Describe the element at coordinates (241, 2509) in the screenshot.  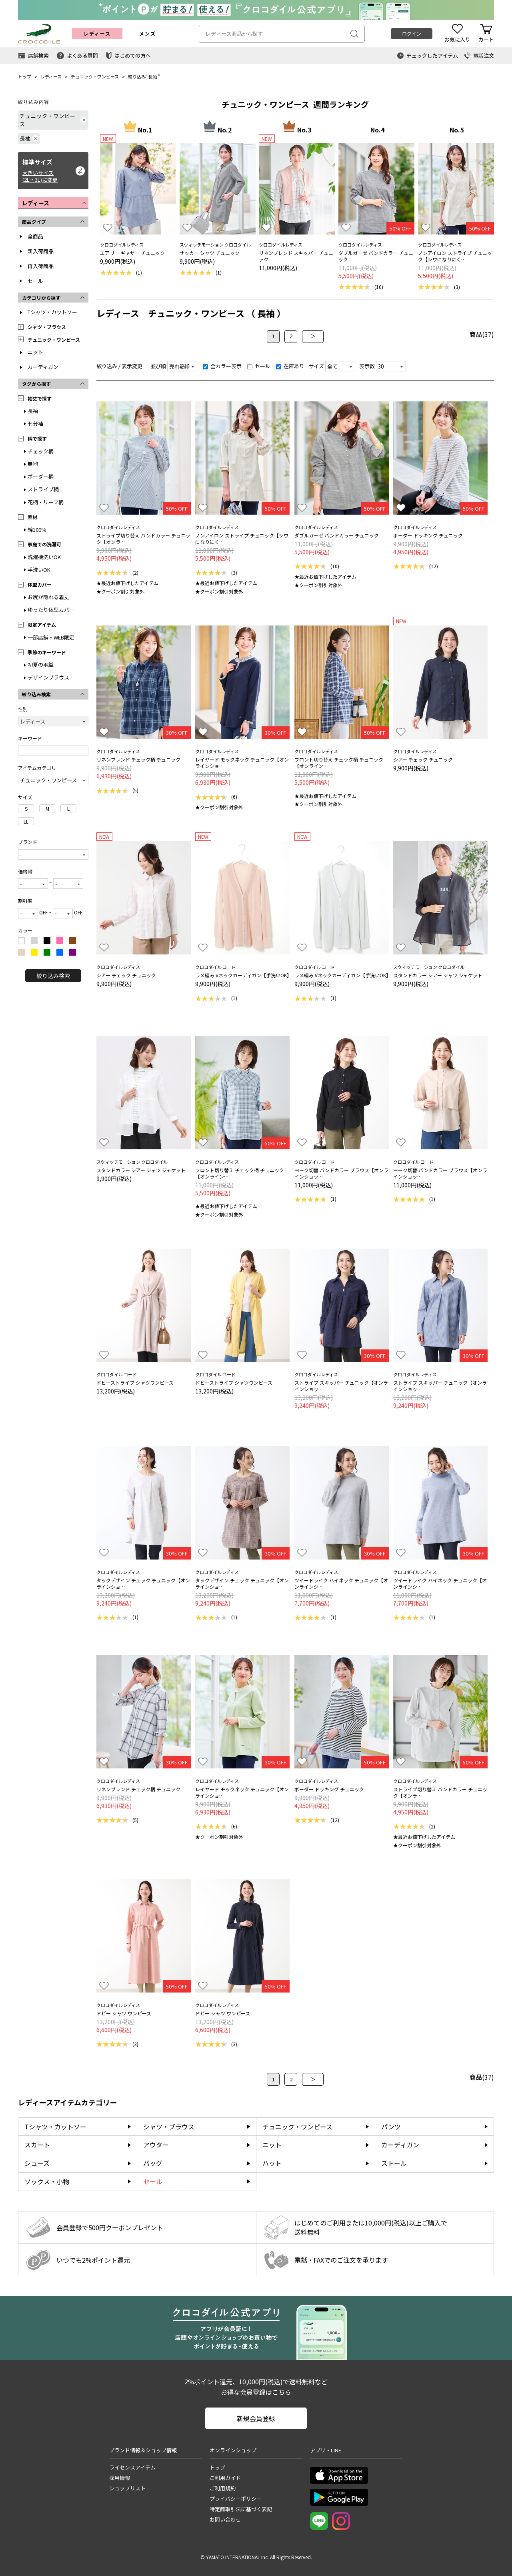
I see `特定商取引法に基づく表記` at that location.